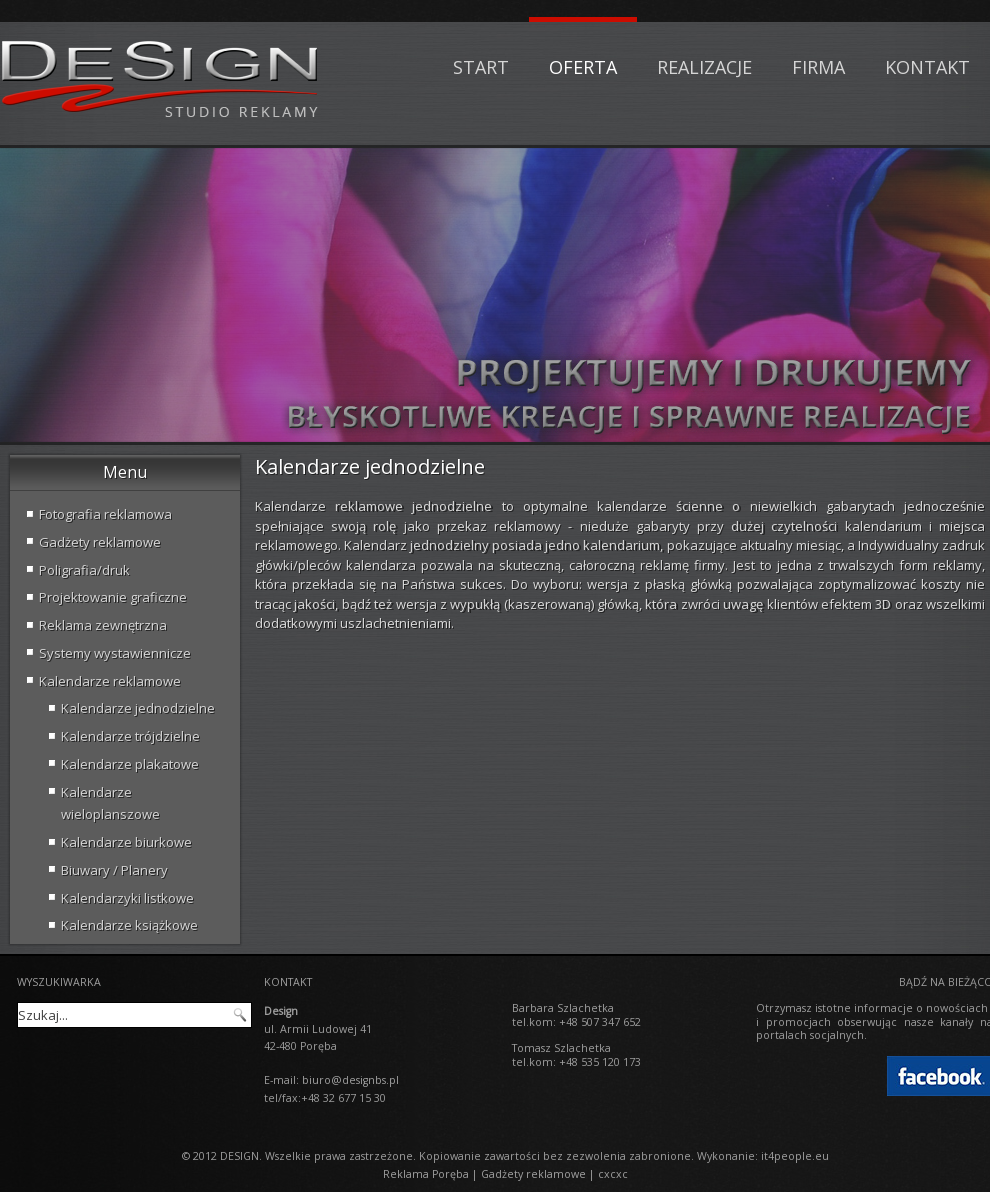 The image size is (990, 1192). I want to click on Start, so click(481, 67).